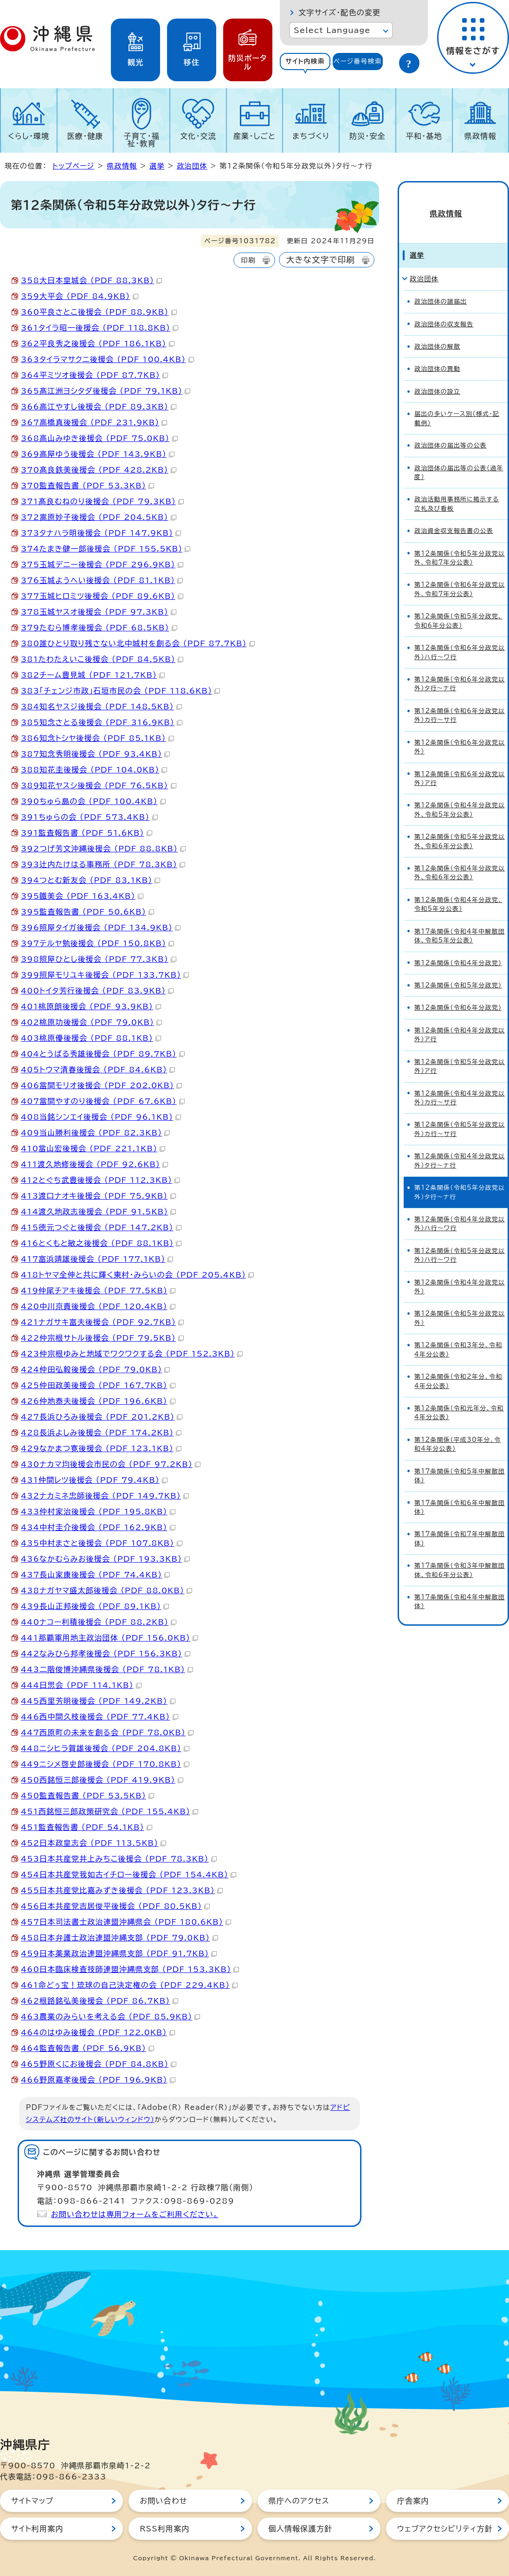 This screenshot has height=2576, width=509. What do you see at coordinates (101, 1543) in the screenshot?
I see `435中村まさと後援会 （PDF 107.8KB）` at bounding box center [101, 1543].